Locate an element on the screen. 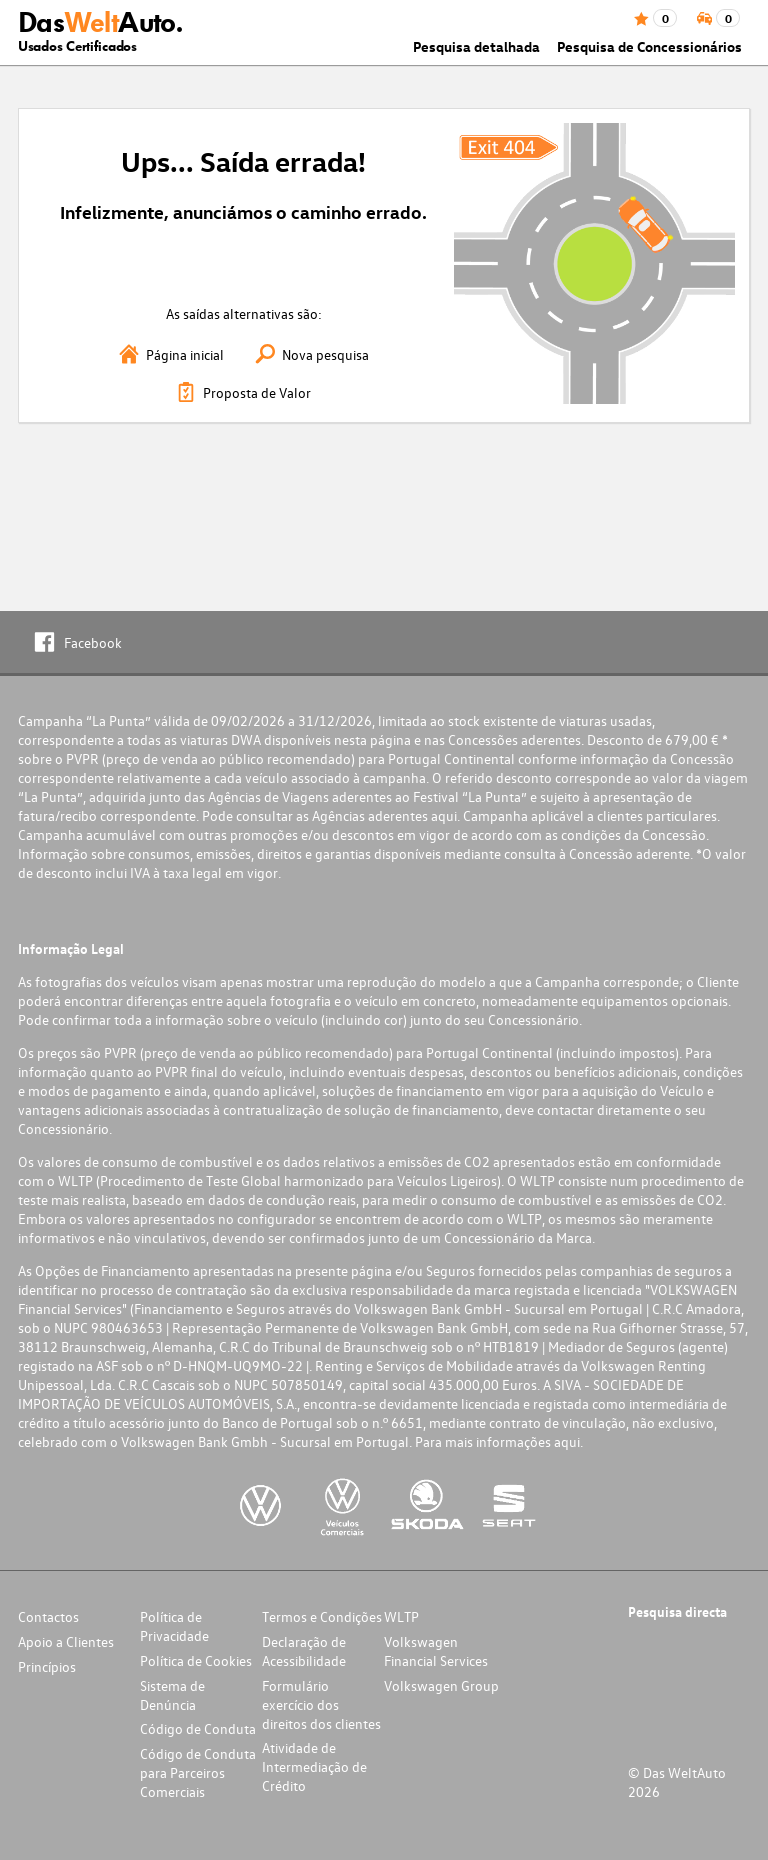 The height and width of the screenshot is (1860, 768). Contactos is located at coordinates (48, 1616).